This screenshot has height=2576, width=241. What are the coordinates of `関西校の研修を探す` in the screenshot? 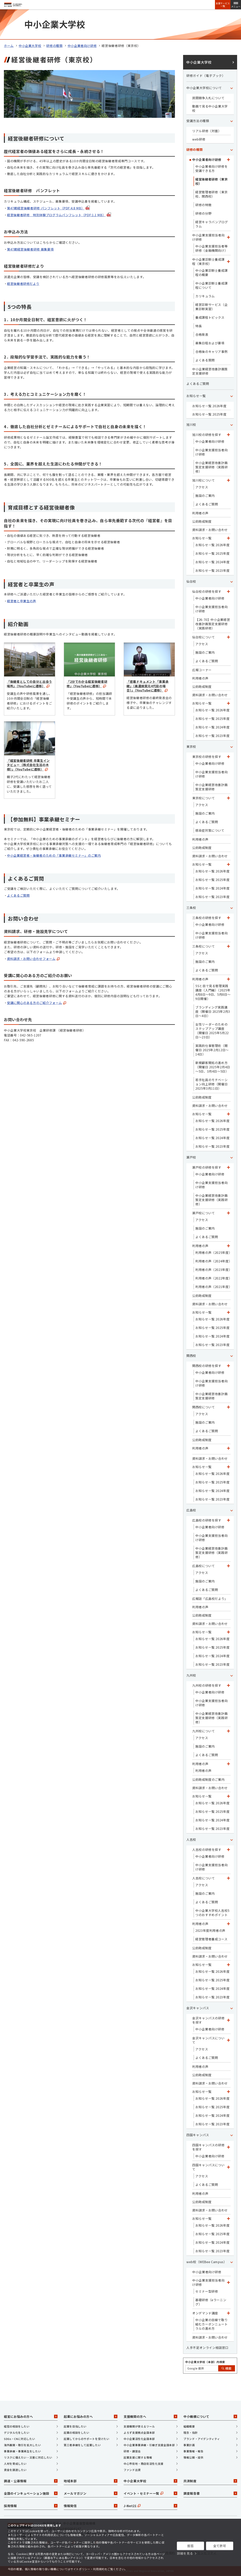 It's located at (206, 1365).